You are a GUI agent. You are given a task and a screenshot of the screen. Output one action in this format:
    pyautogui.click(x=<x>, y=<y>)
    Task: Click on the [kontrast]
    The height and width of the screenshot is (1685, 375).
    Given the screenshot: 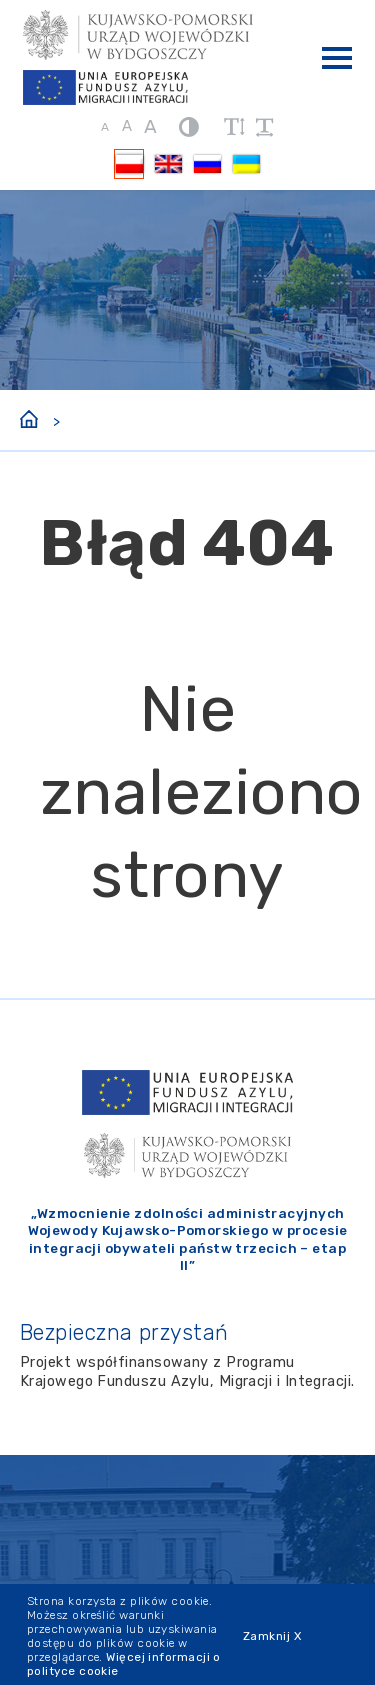 What is the action you would take?
    pyautogui.click(x=189, y=126)
    